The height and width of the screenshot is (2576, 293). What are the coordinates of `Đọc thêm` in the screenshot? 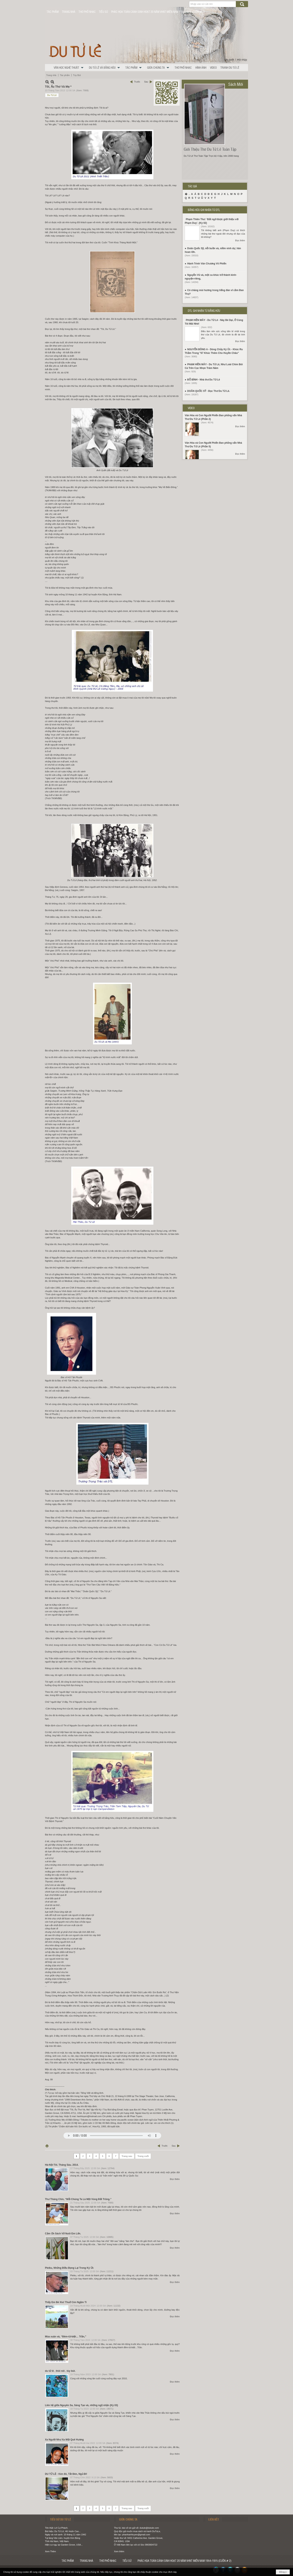 It's located at (175, 2179).